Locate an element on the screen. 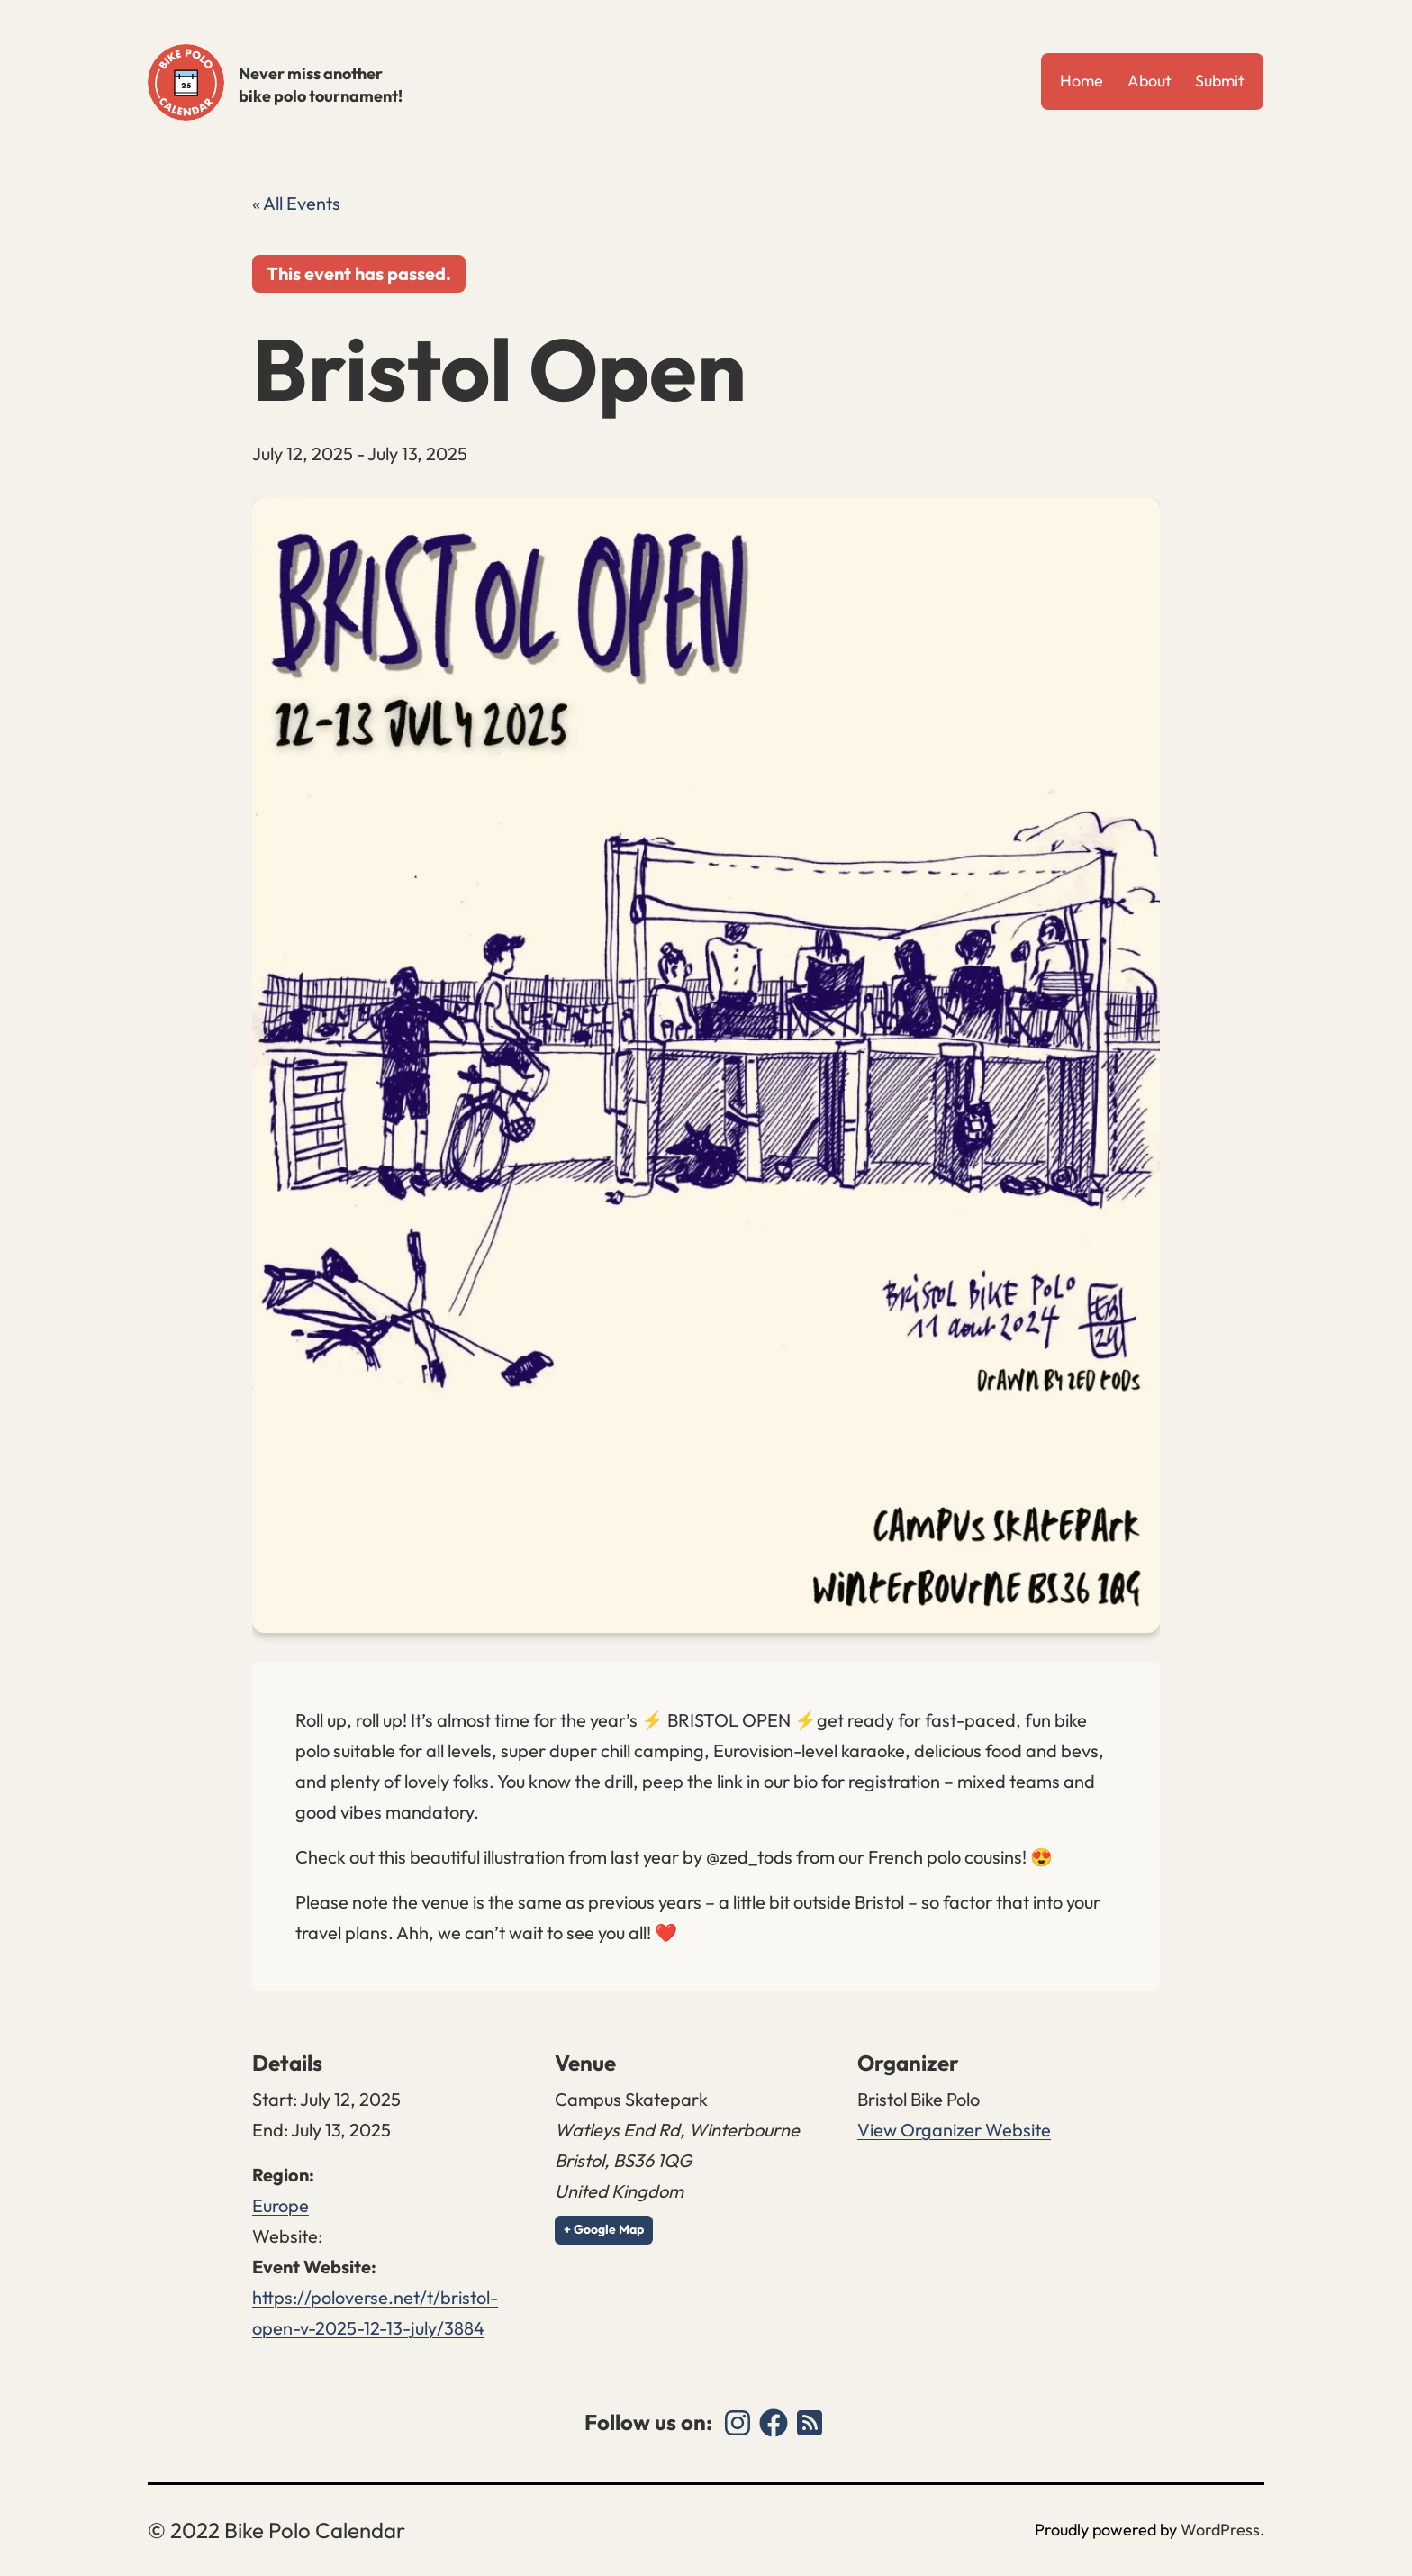 Image resolution: width=1412 pixels, height=2576 pixels. About is located at coordinates (1149, 80).